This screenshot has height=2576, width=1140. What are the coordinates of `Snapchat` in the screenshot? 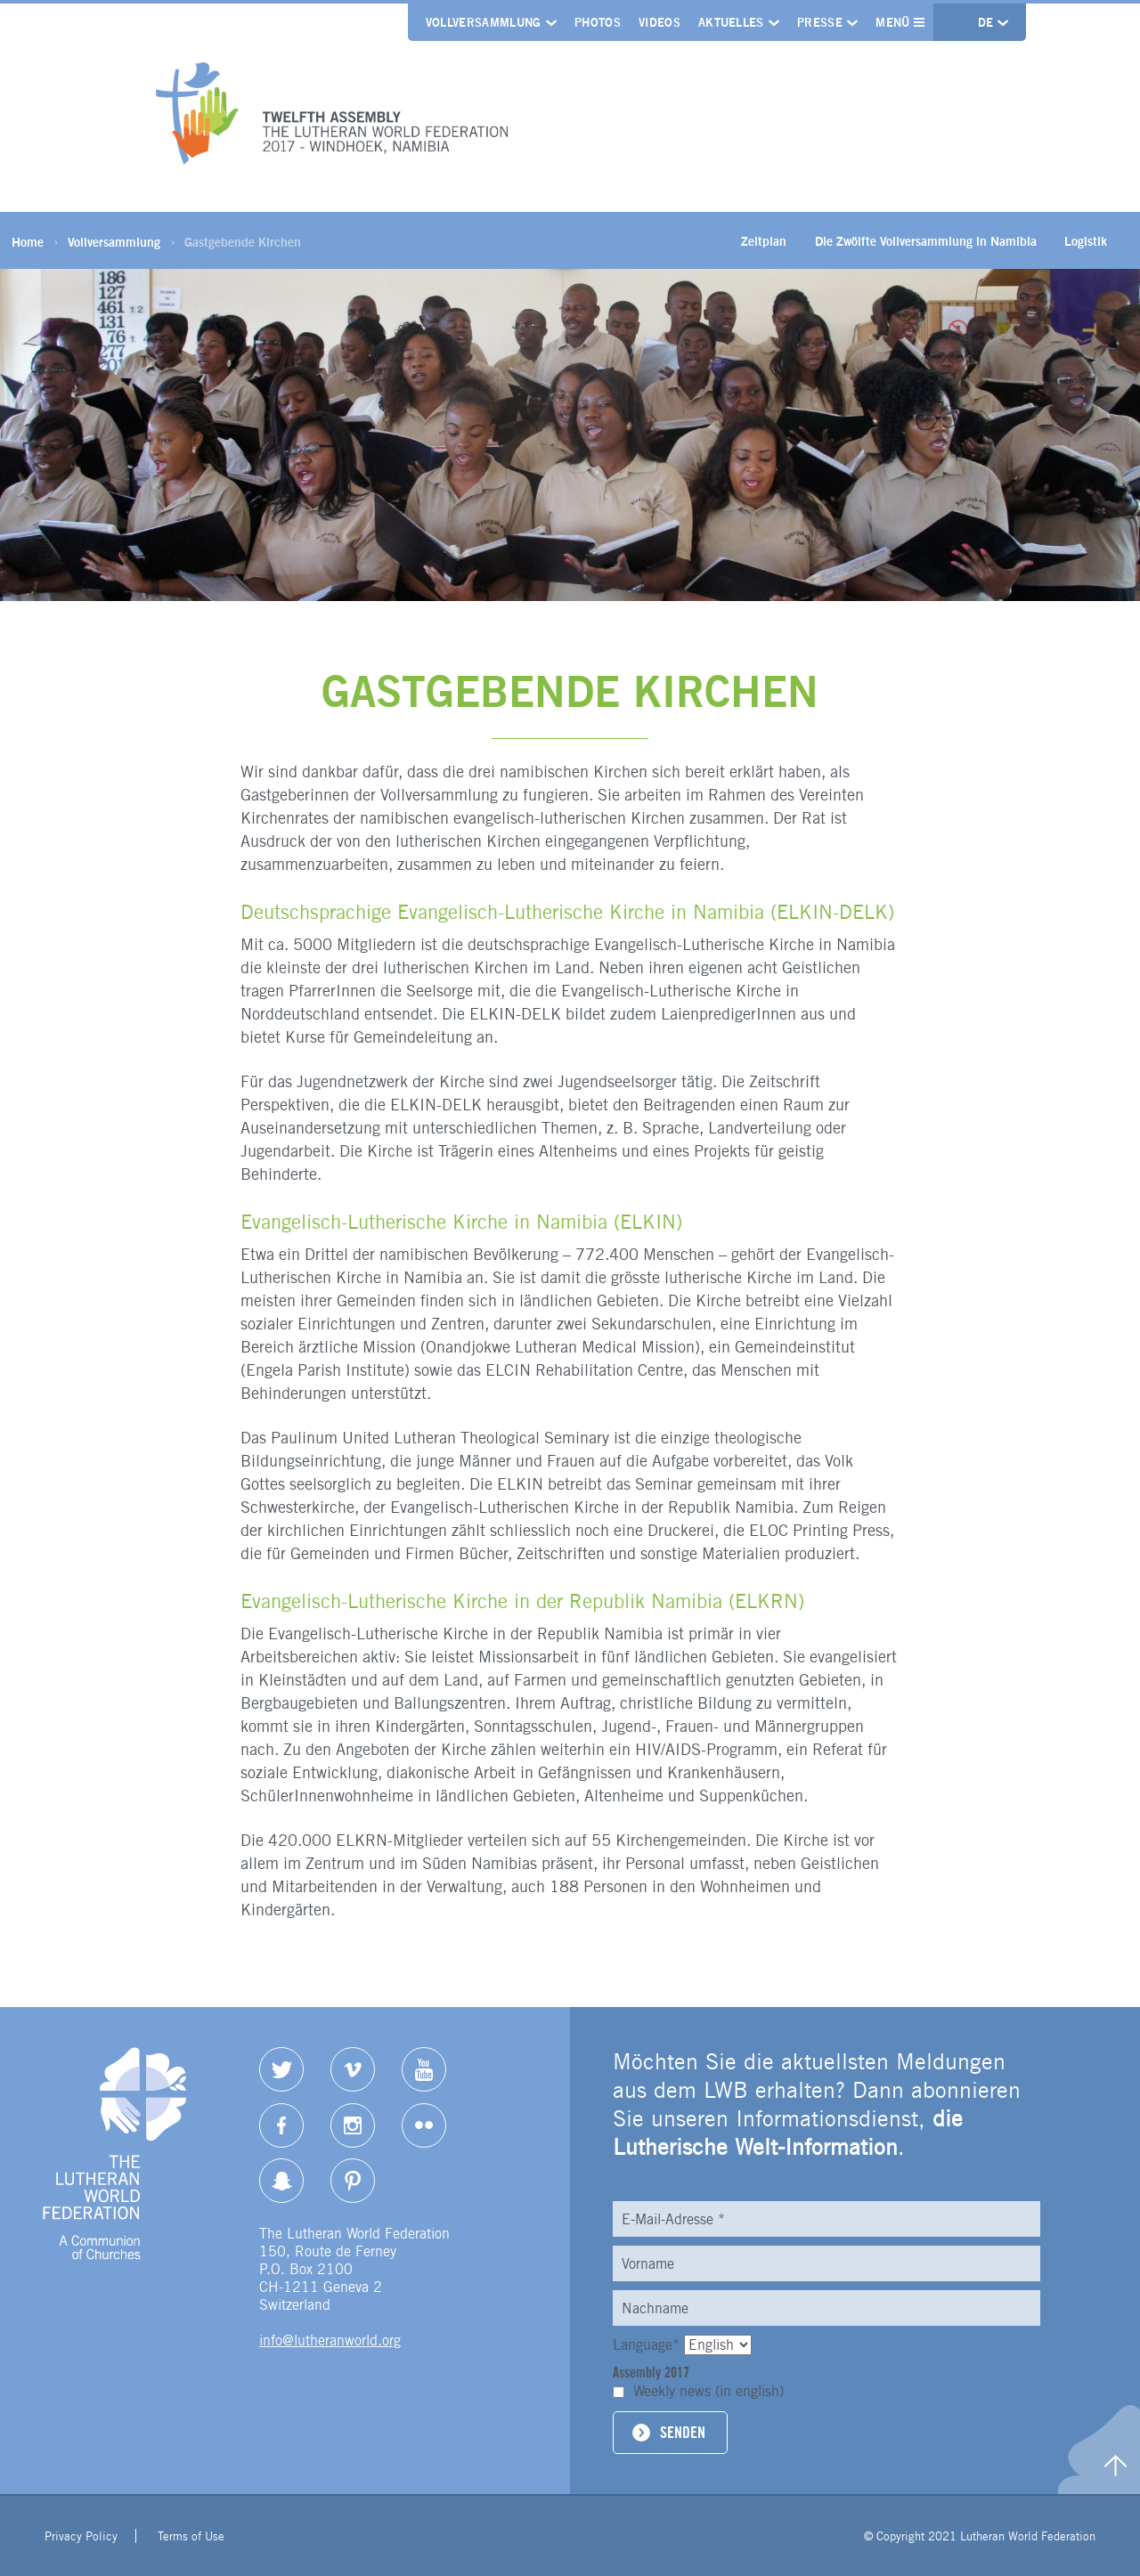 It's located at (281, 2180).